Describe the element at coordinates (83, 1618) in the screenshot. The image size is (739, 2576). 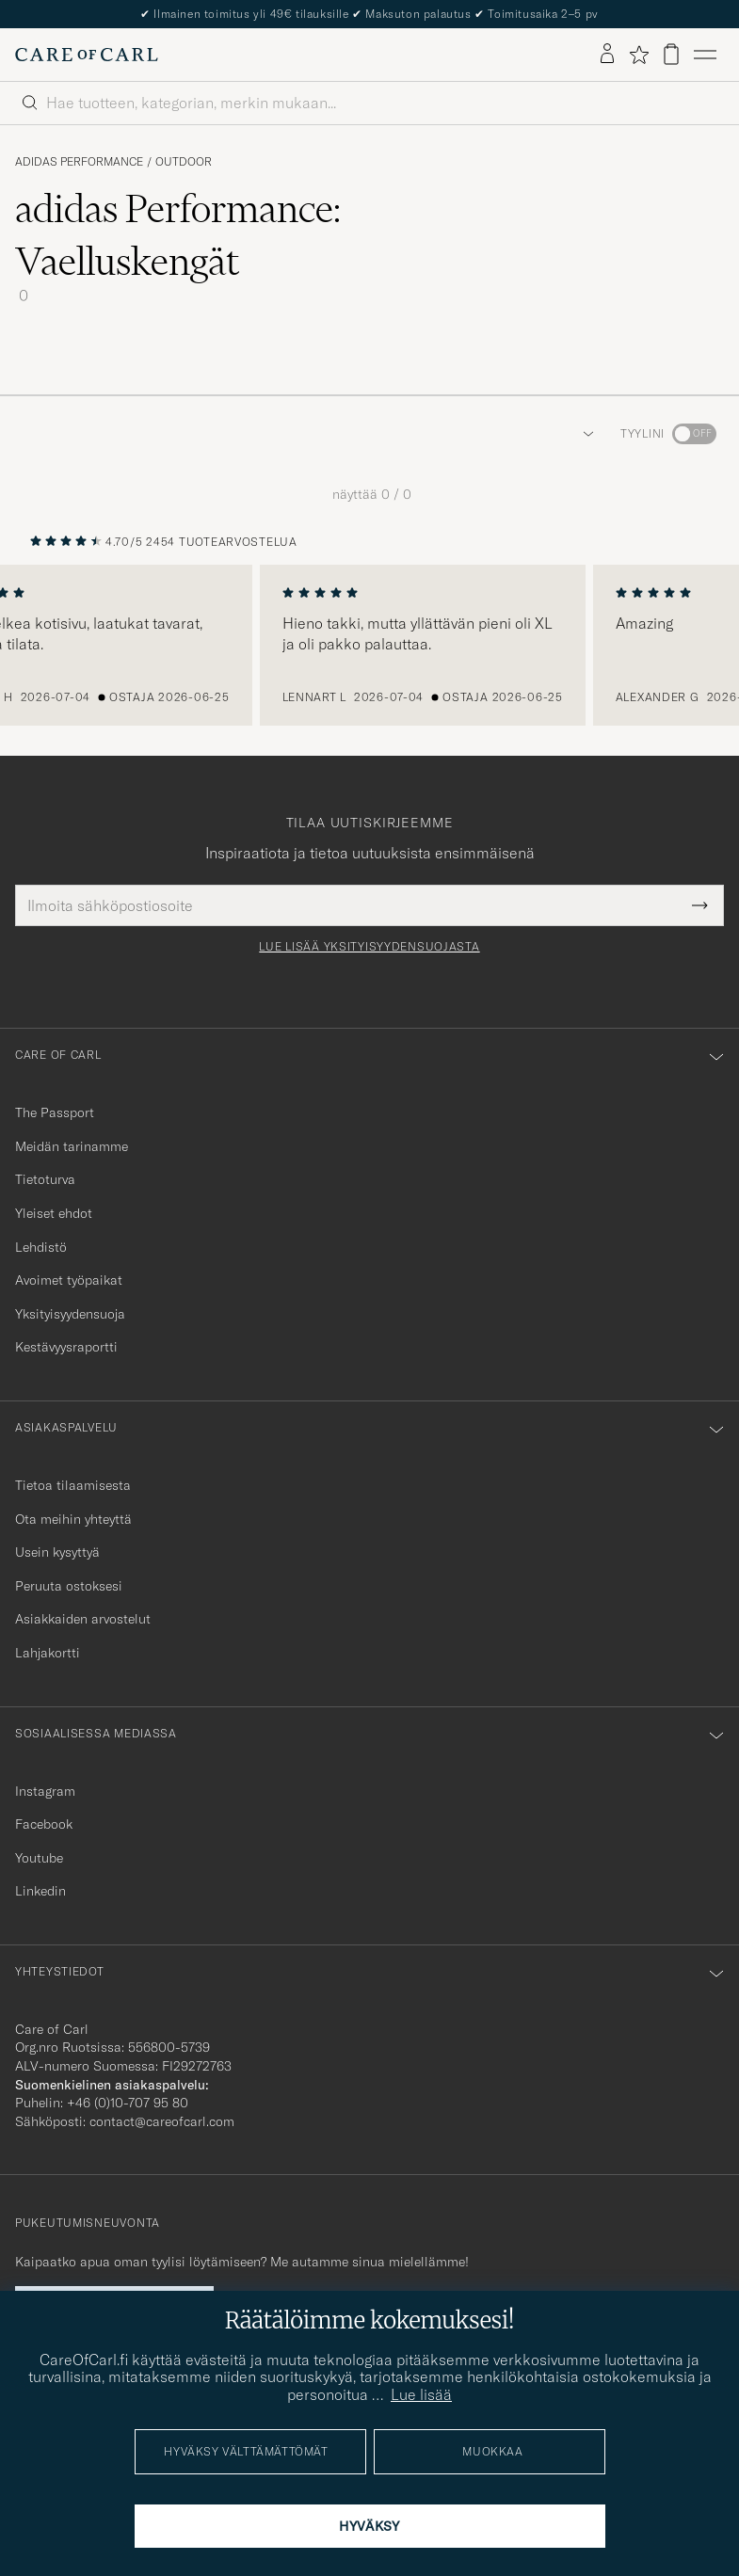
I see `Asiakkaiden arvostelut` at that location.